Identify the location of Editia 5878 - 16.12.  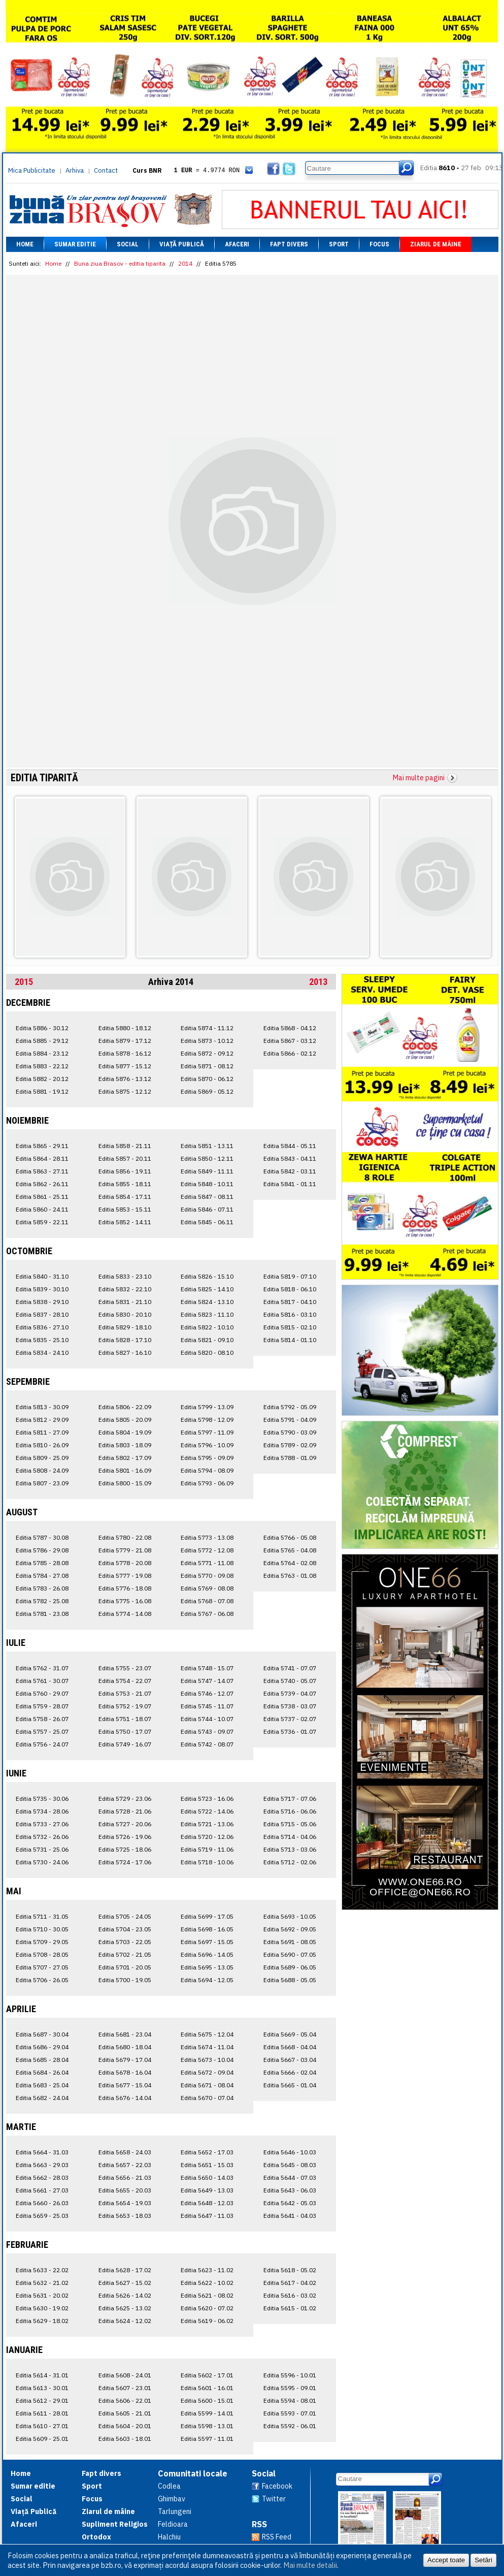
(124, 1053).